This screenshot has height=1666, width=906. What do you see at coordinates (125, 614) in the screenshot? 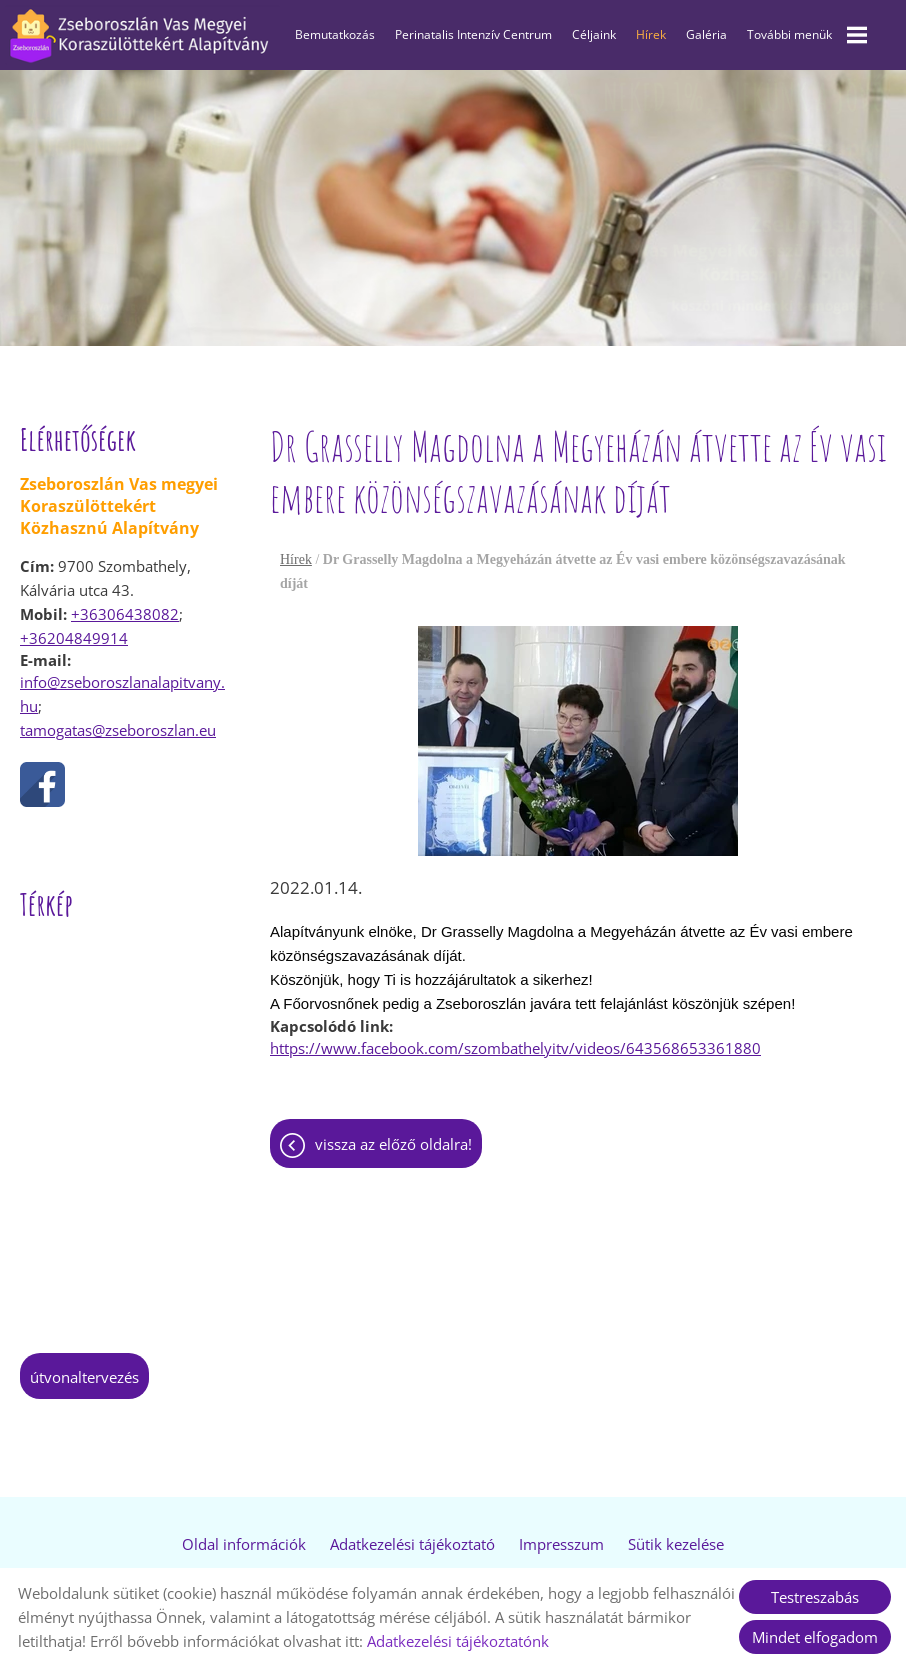
I see `+36306438082` at bounding box center [125, 614].